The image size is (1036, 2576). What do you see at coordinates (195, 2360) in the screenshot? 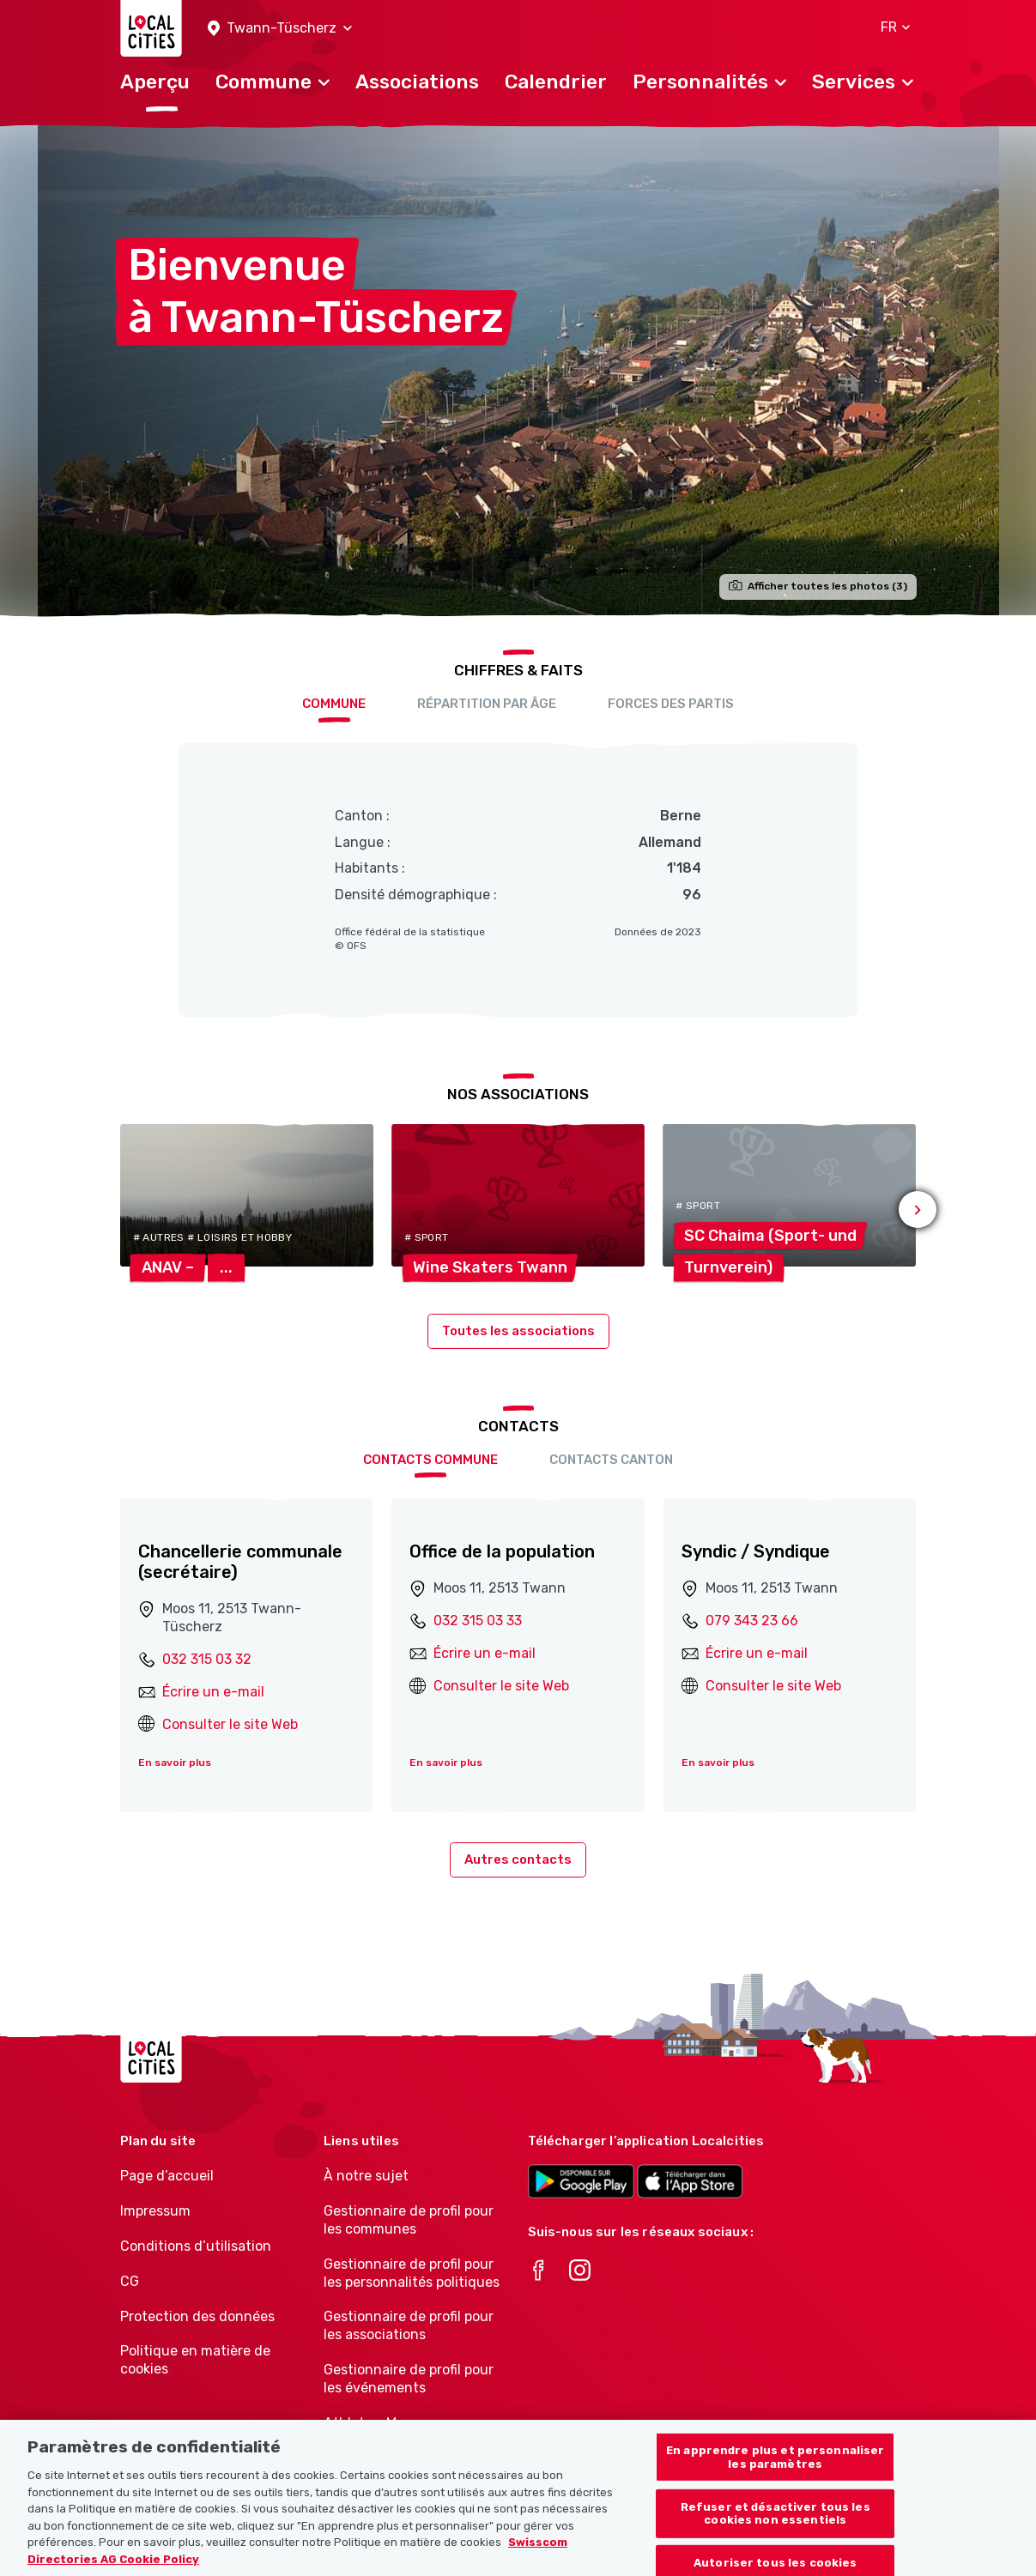
I see `Politique en matière de cookies` at bounding box center [195, 2360].